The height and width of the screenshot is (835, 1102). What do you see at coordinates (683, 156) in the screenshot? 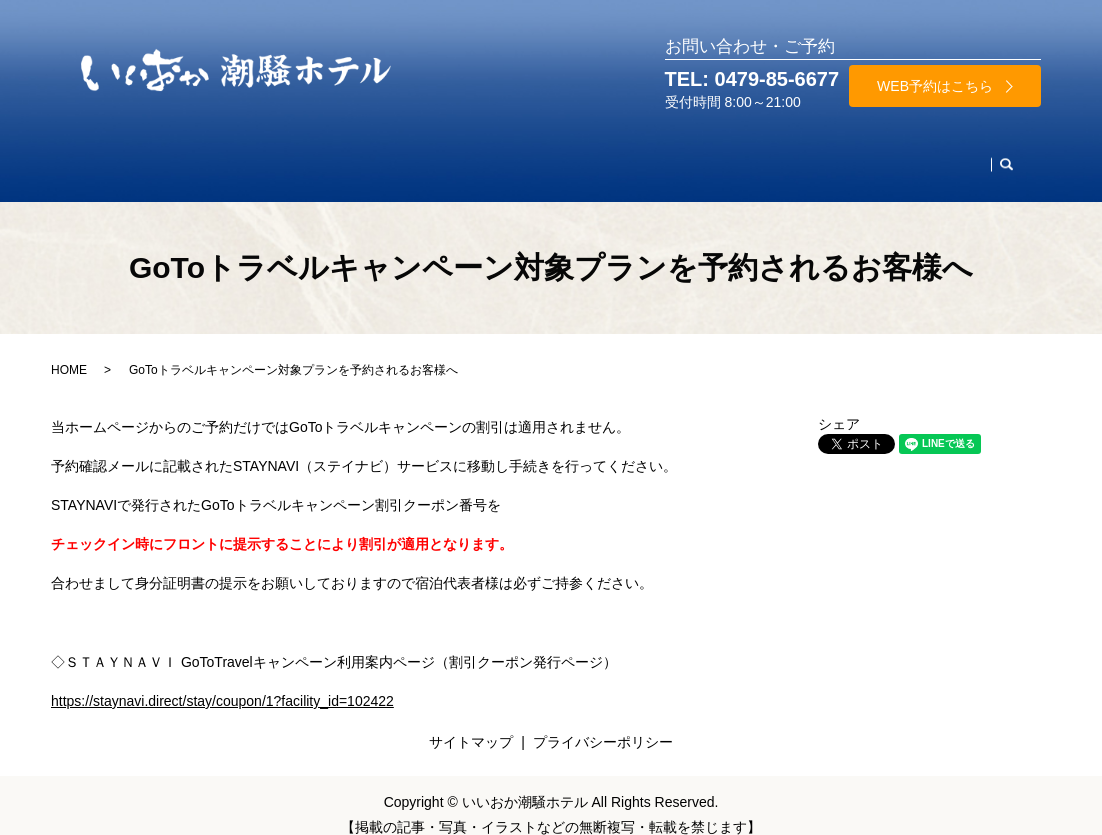
I see `施設案内` at bounding box center [683, 156].